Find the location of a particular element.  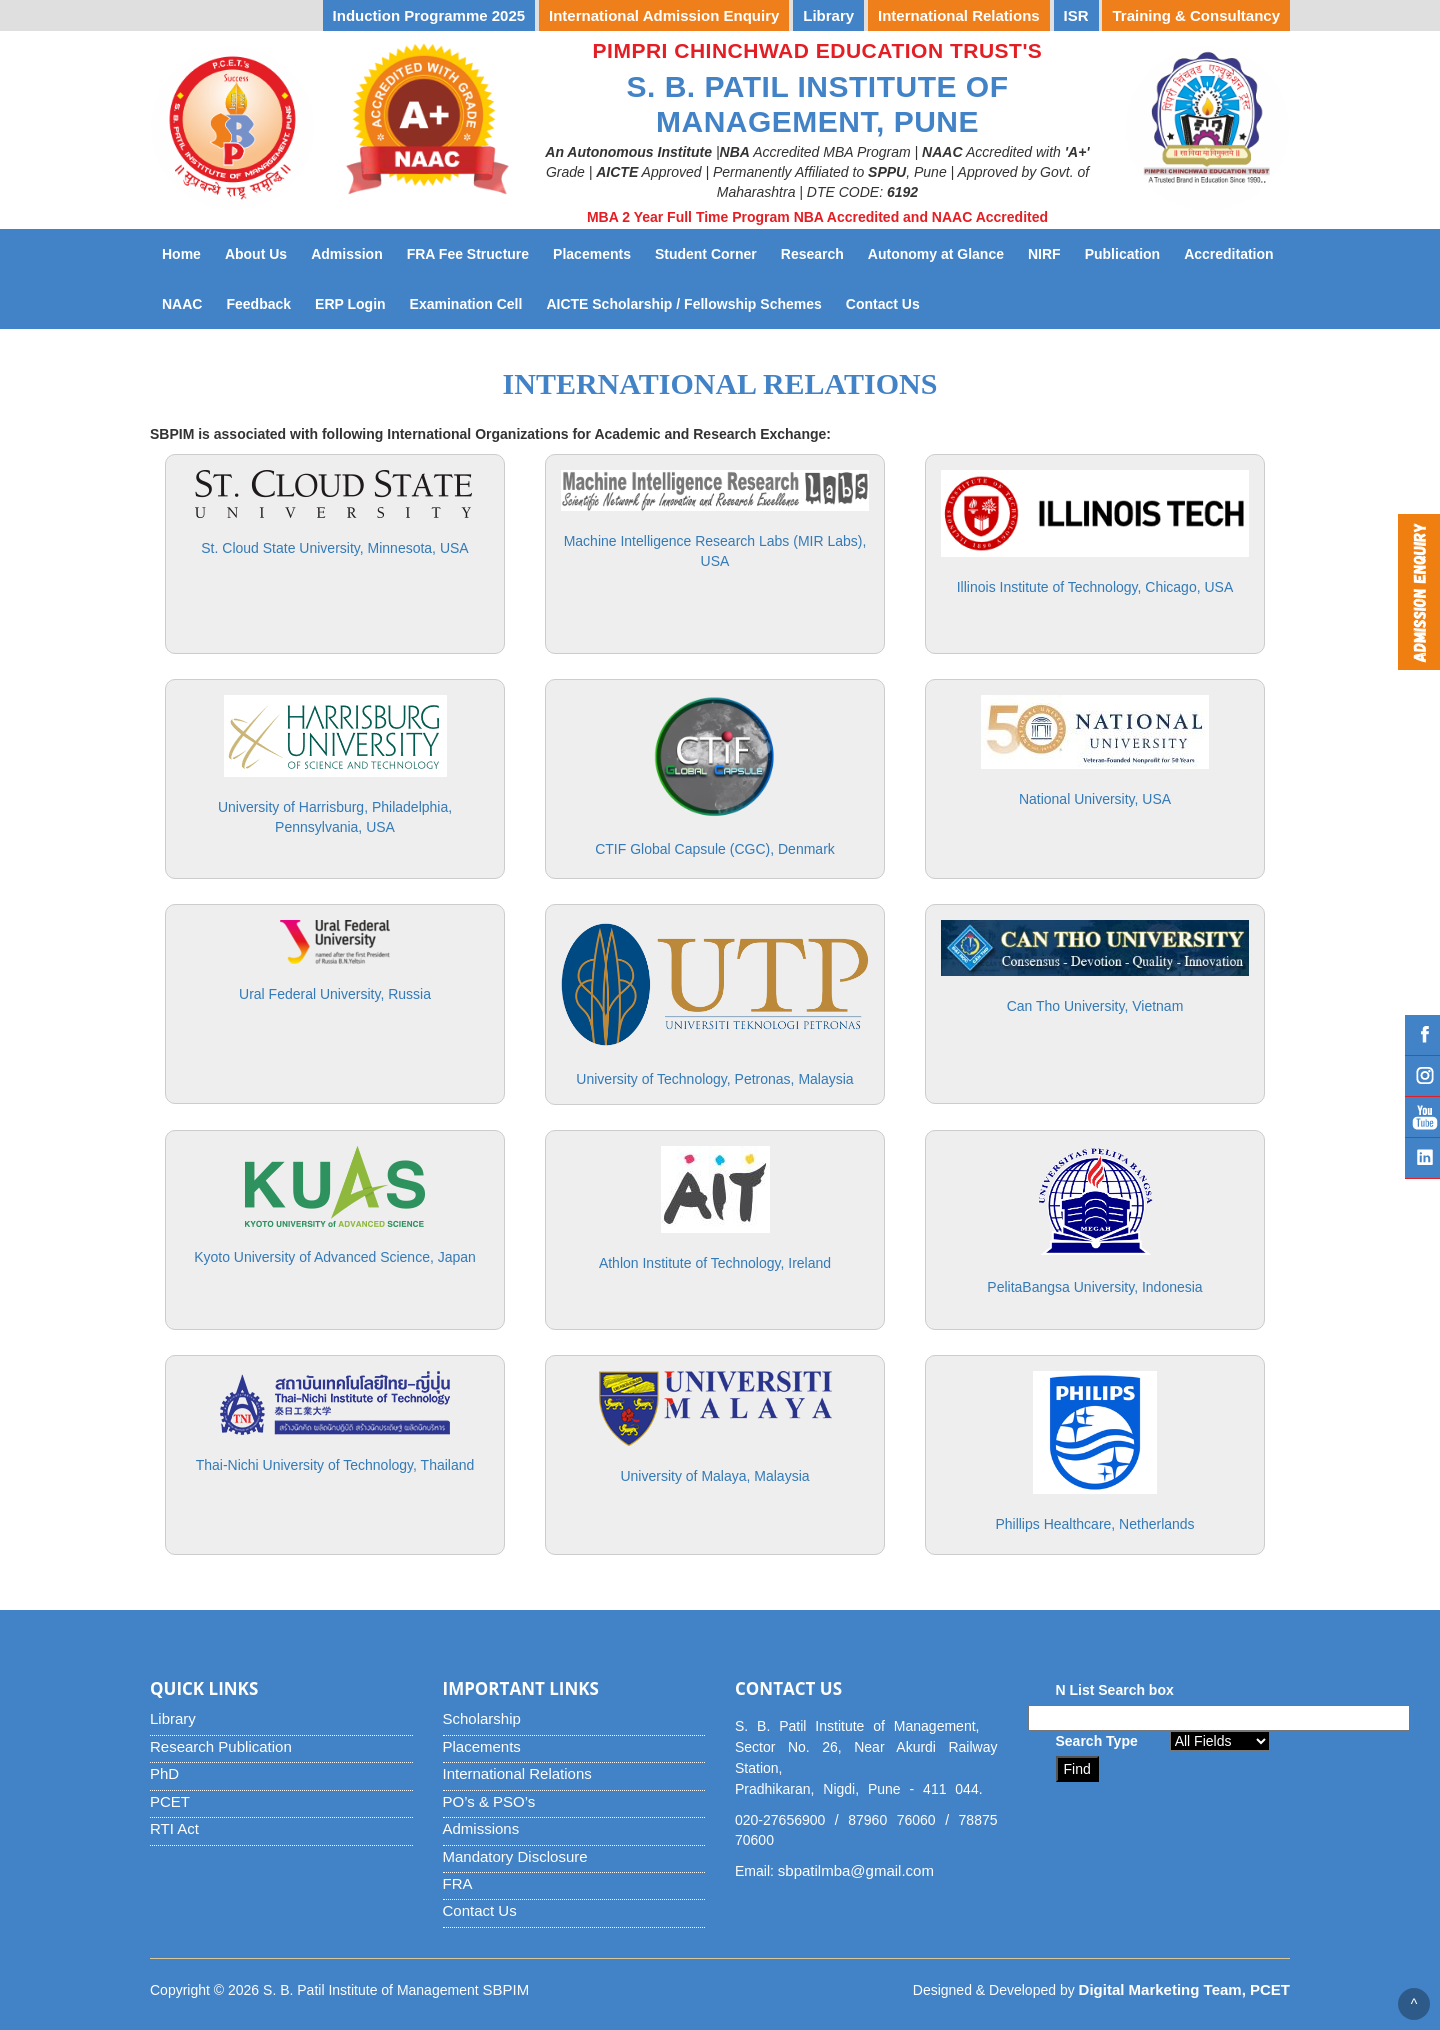

Thai-Nichi University of Technology, Thailand is located at coordinates (335, 1465).